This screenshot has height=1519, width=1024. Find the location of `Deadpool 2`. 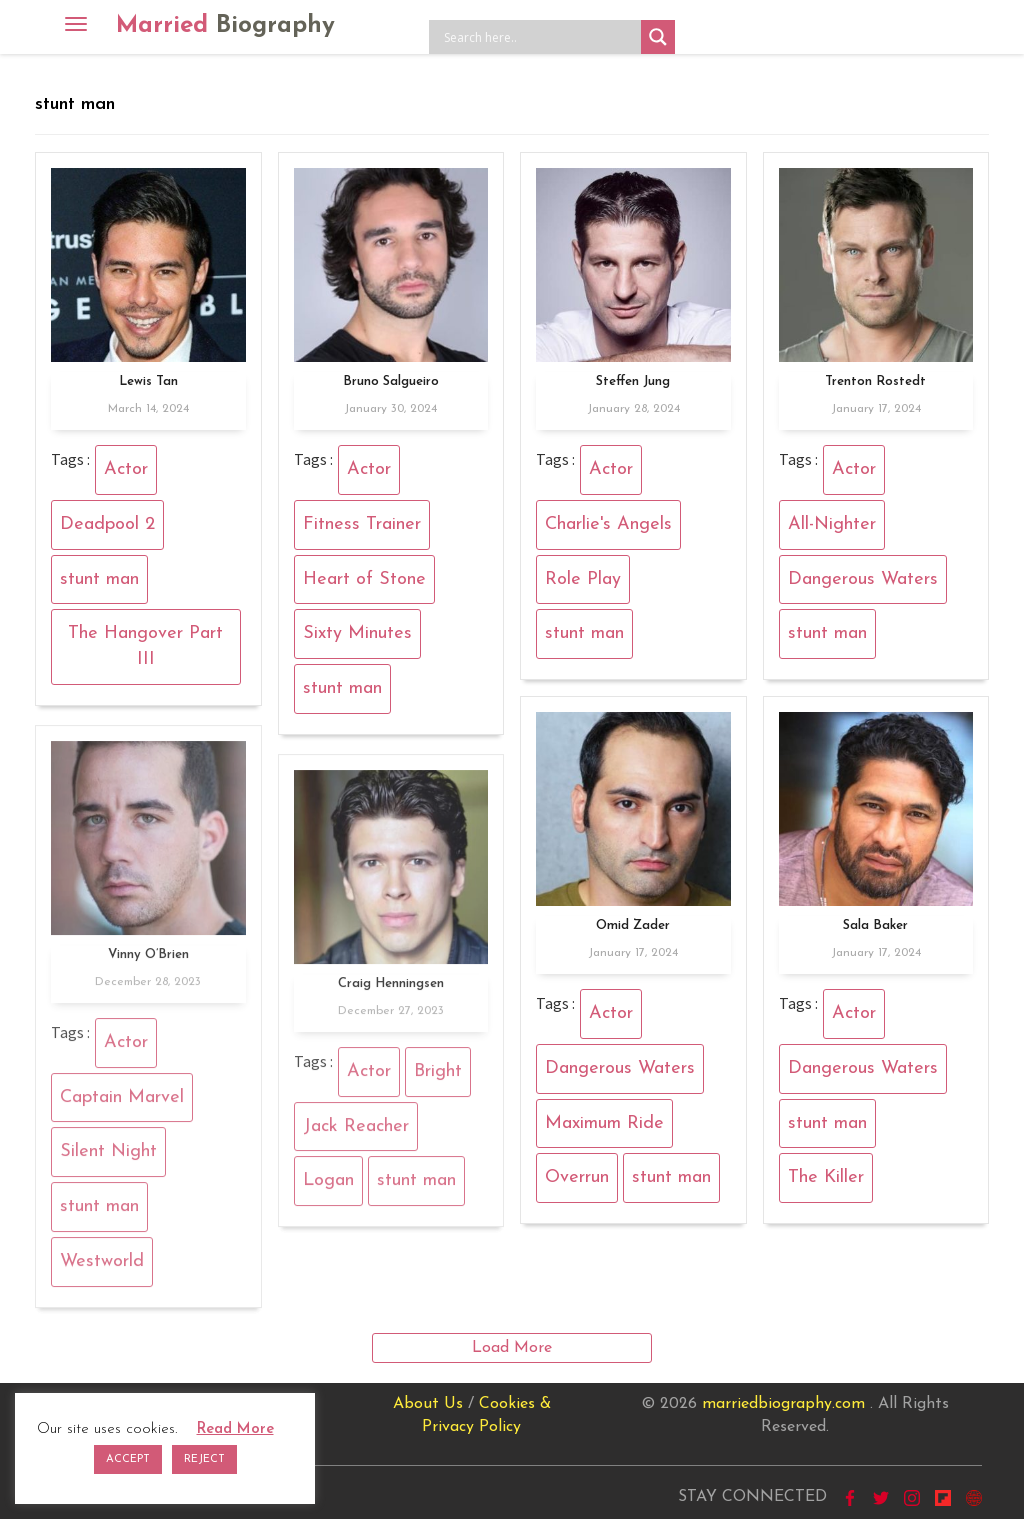

Deadpool 2 is located at coordinates (107, 524).